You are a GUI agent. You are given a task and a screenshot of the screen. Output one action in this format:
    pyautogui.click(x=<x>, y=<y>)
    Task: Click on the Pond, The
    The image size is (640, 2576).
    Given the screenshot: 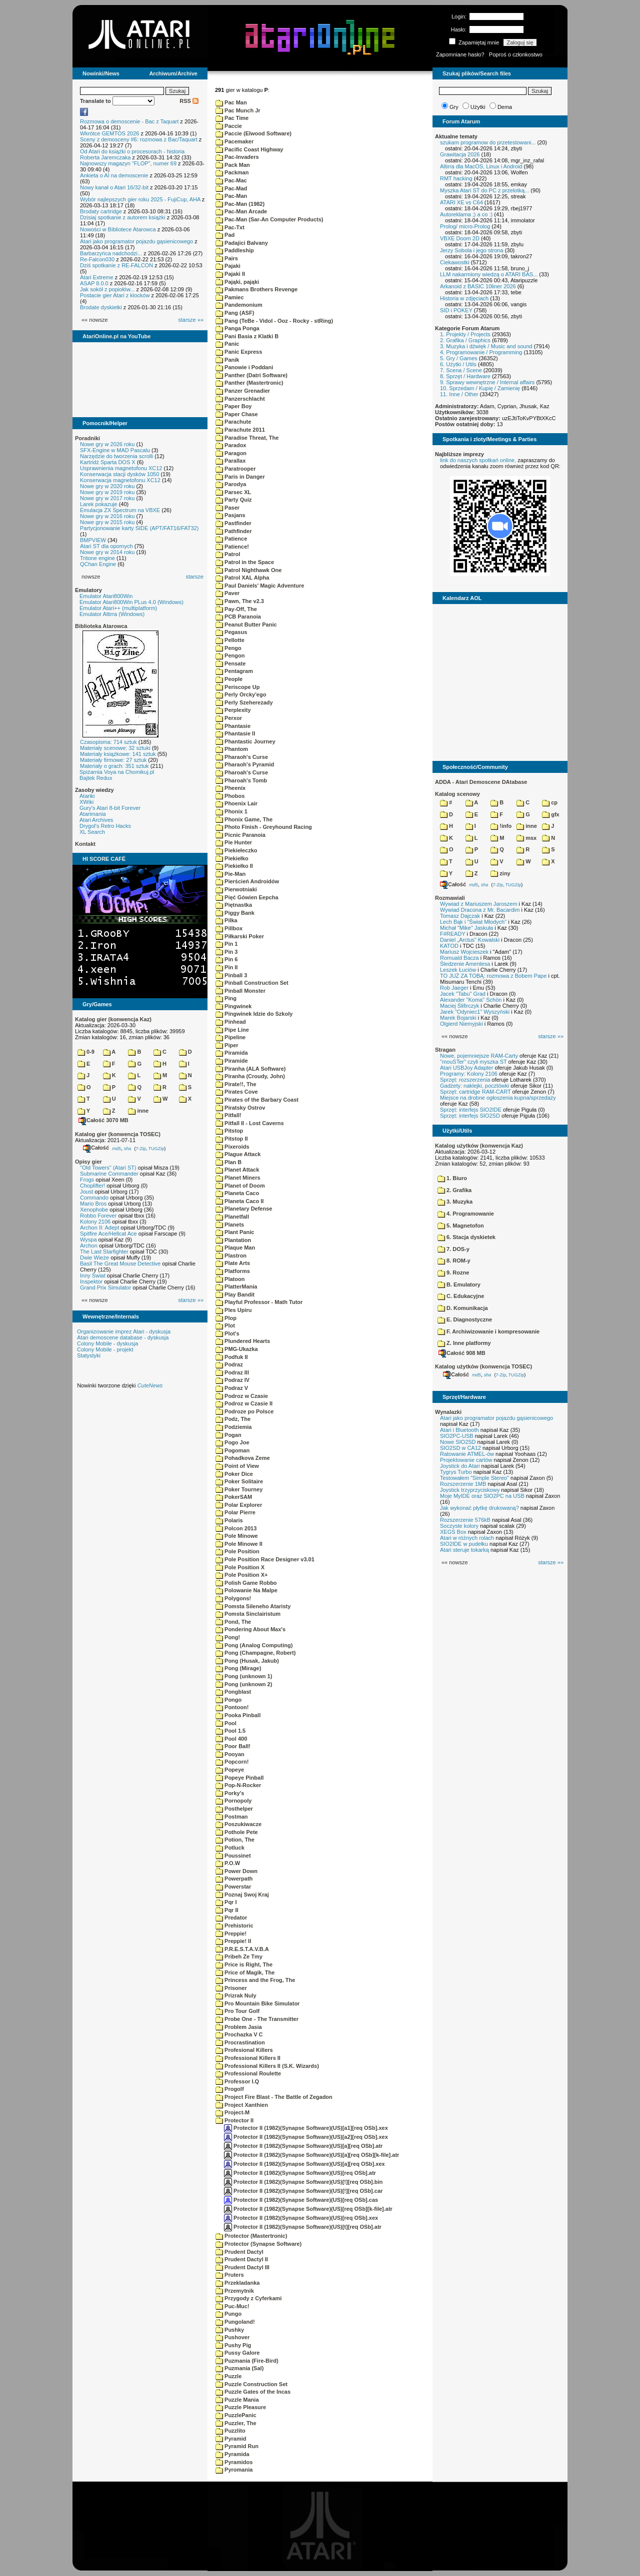 What is the action you would take?
    pyautogui.click(x=233, y=1622)
    